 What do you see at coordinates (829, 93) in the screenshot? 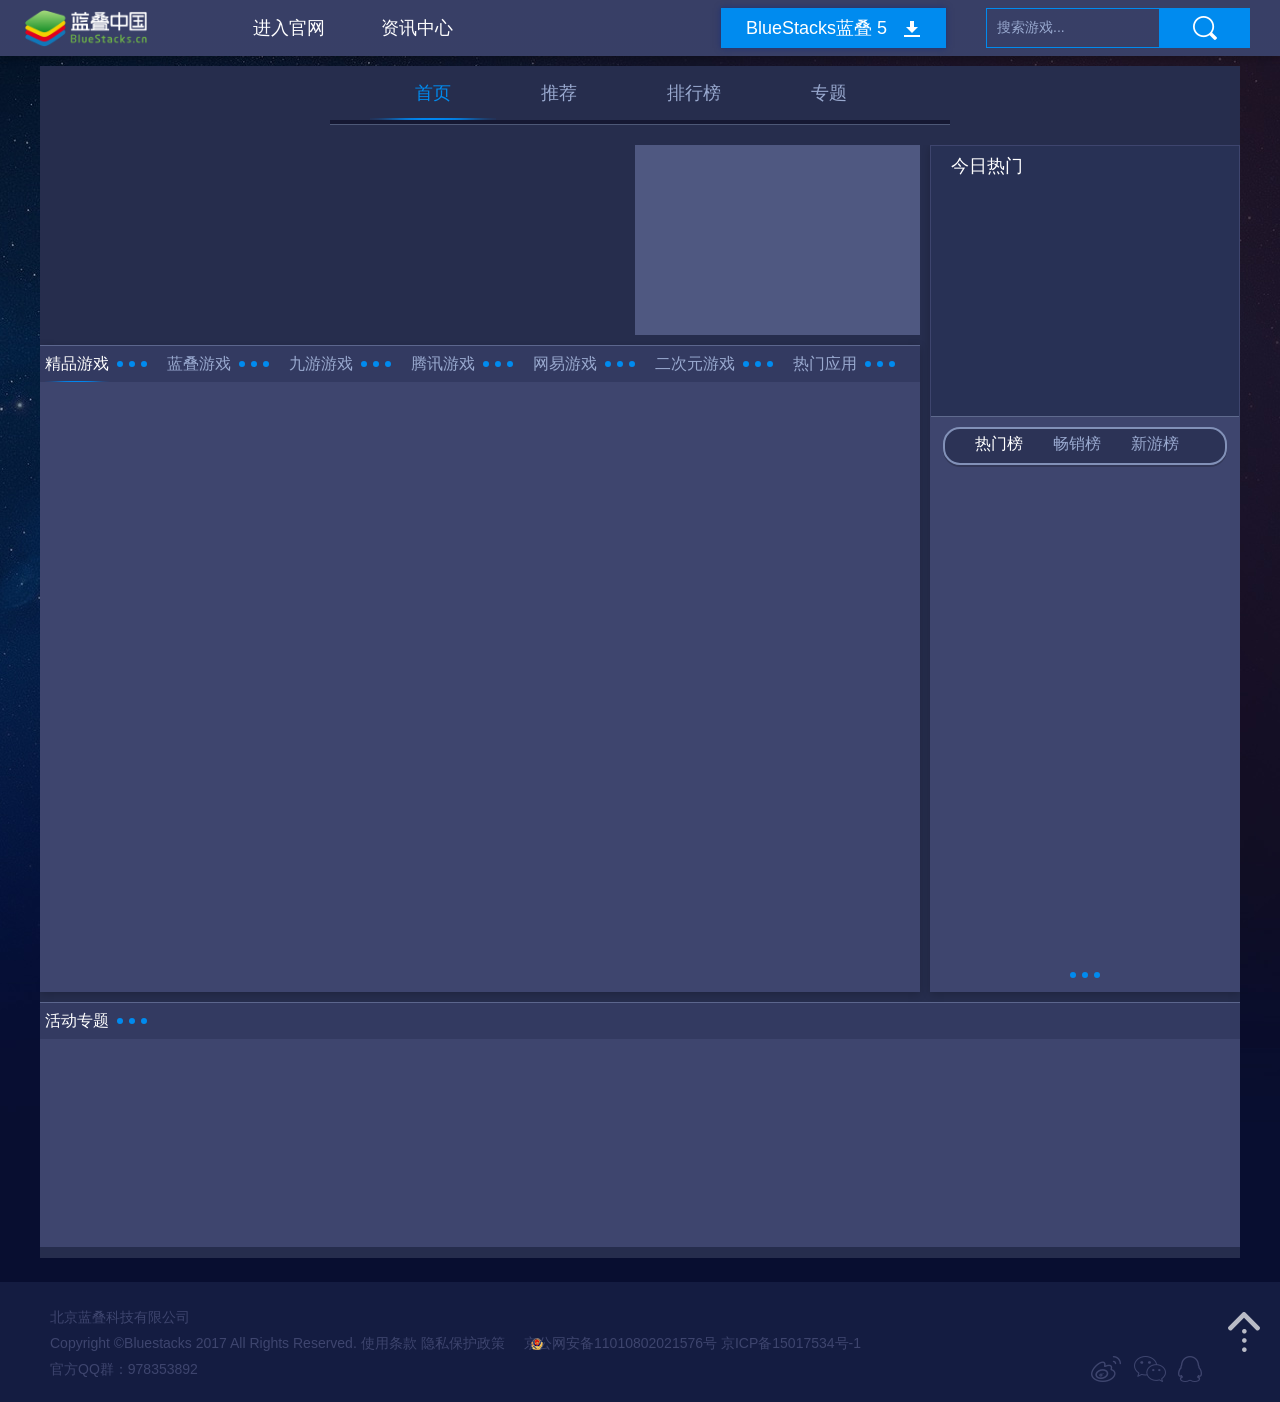
I see `专题` at bounding box center [829, 93].